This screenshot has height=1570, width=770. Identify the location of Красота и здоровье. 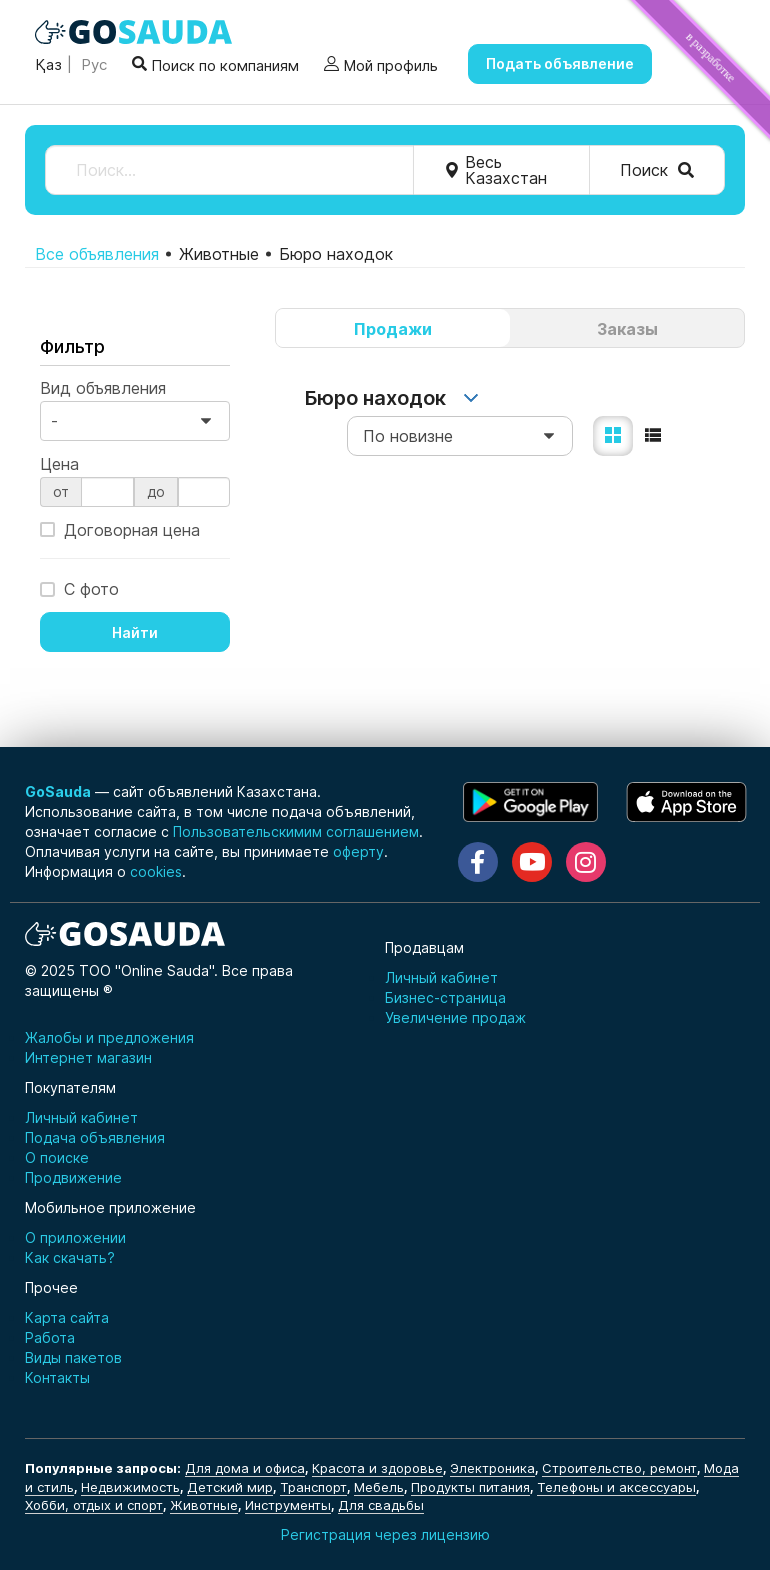
(377, 1468).